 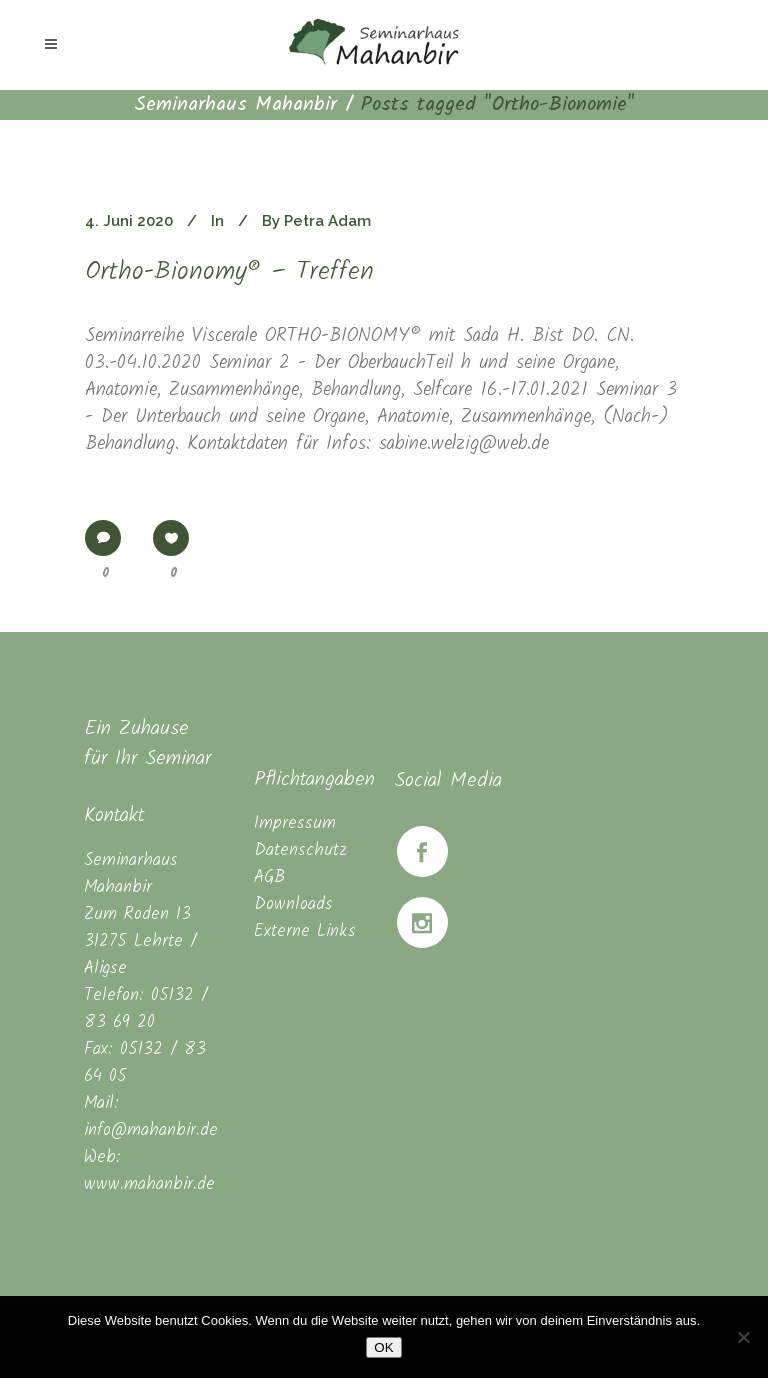 I want to click on Datenschutz, so click(x=300, y=850).